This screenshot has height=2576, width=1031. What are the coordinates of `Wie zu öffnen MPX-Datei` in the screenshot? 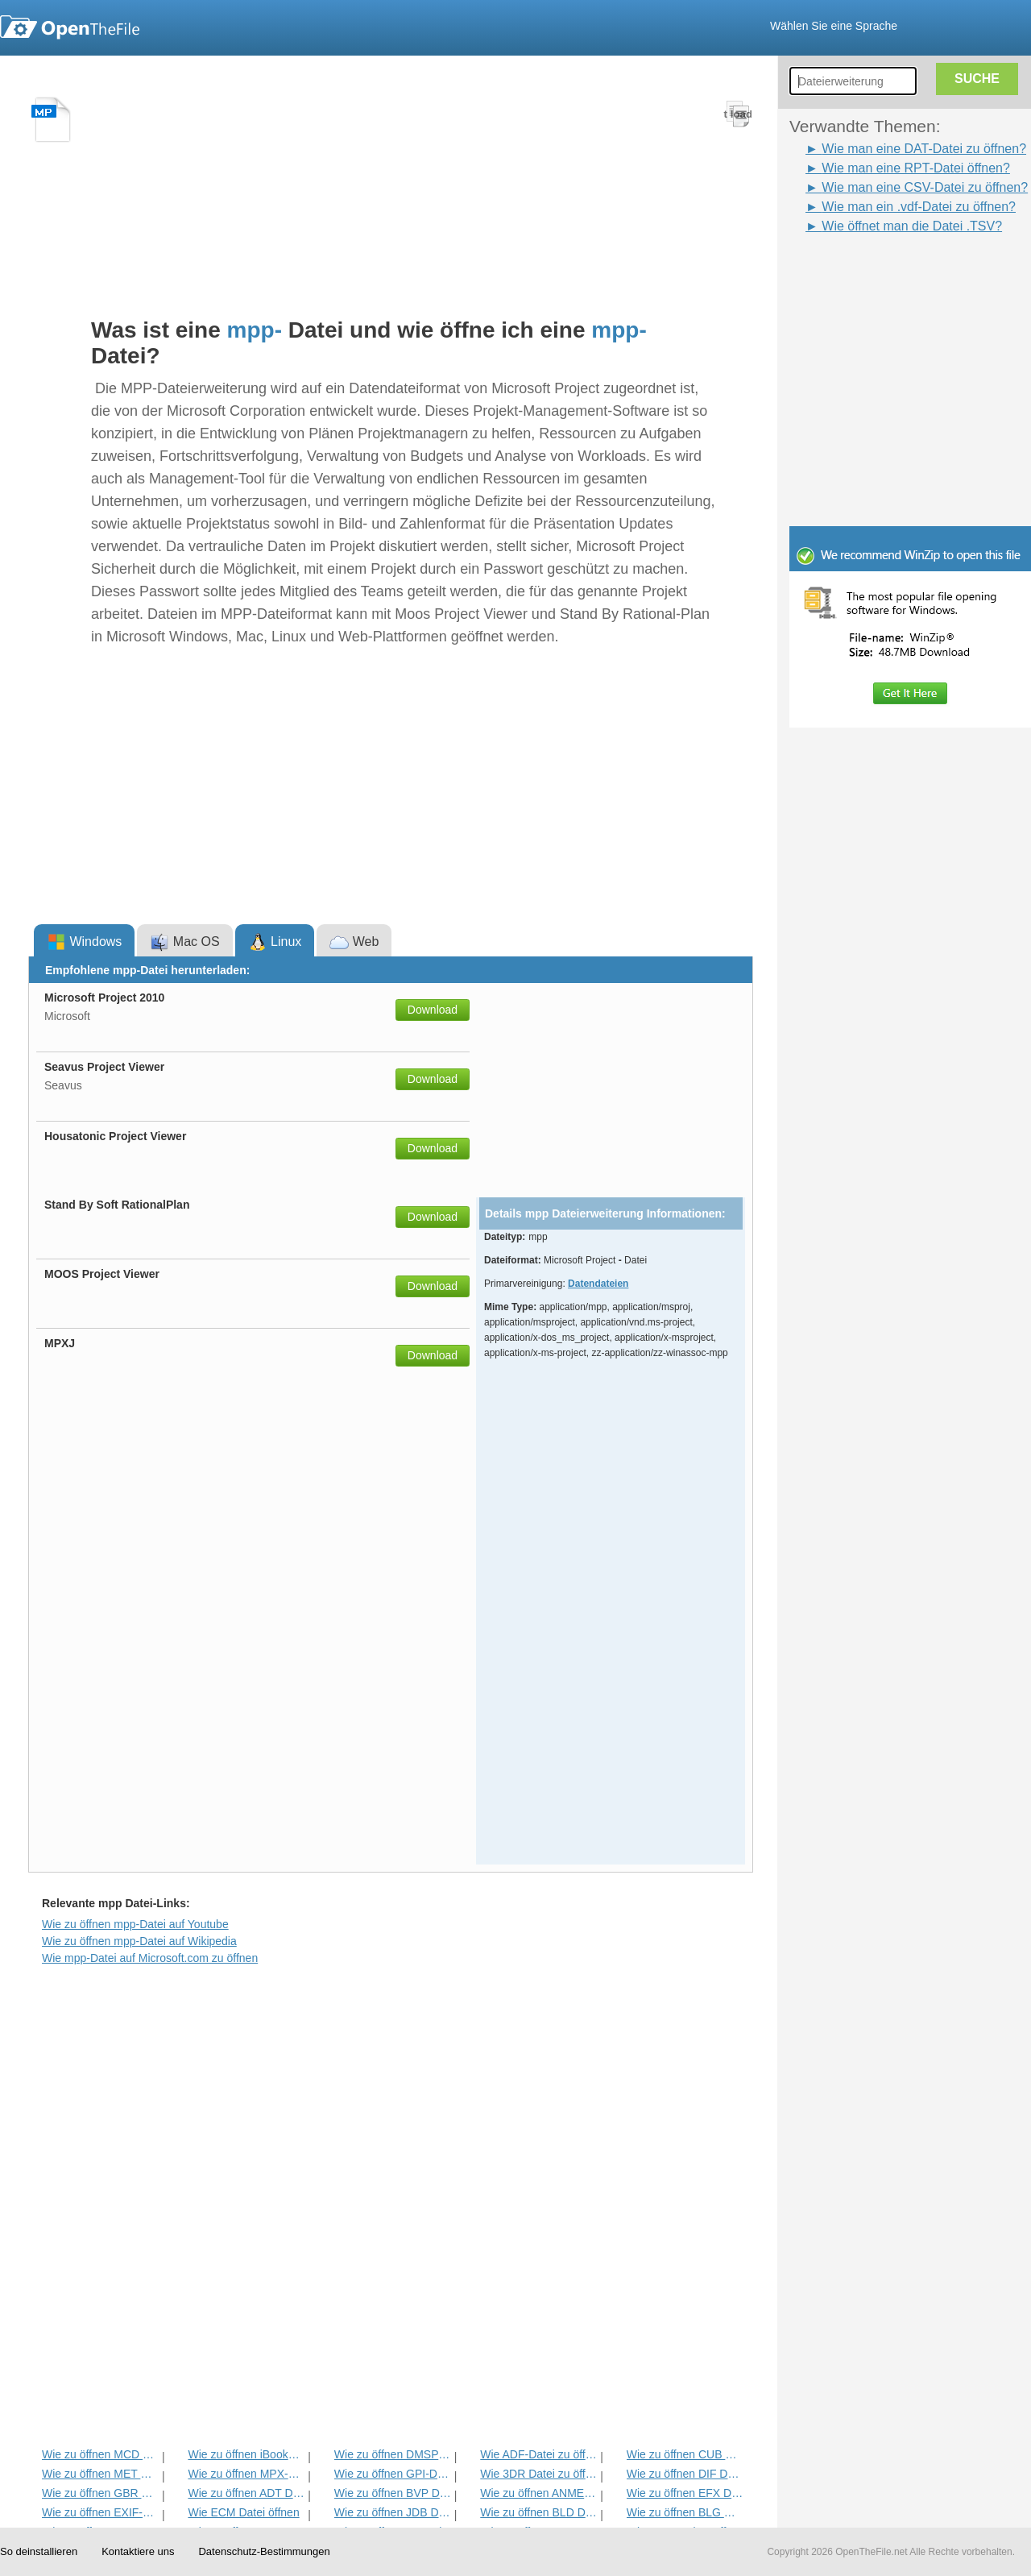 It's located at (246, 2473).